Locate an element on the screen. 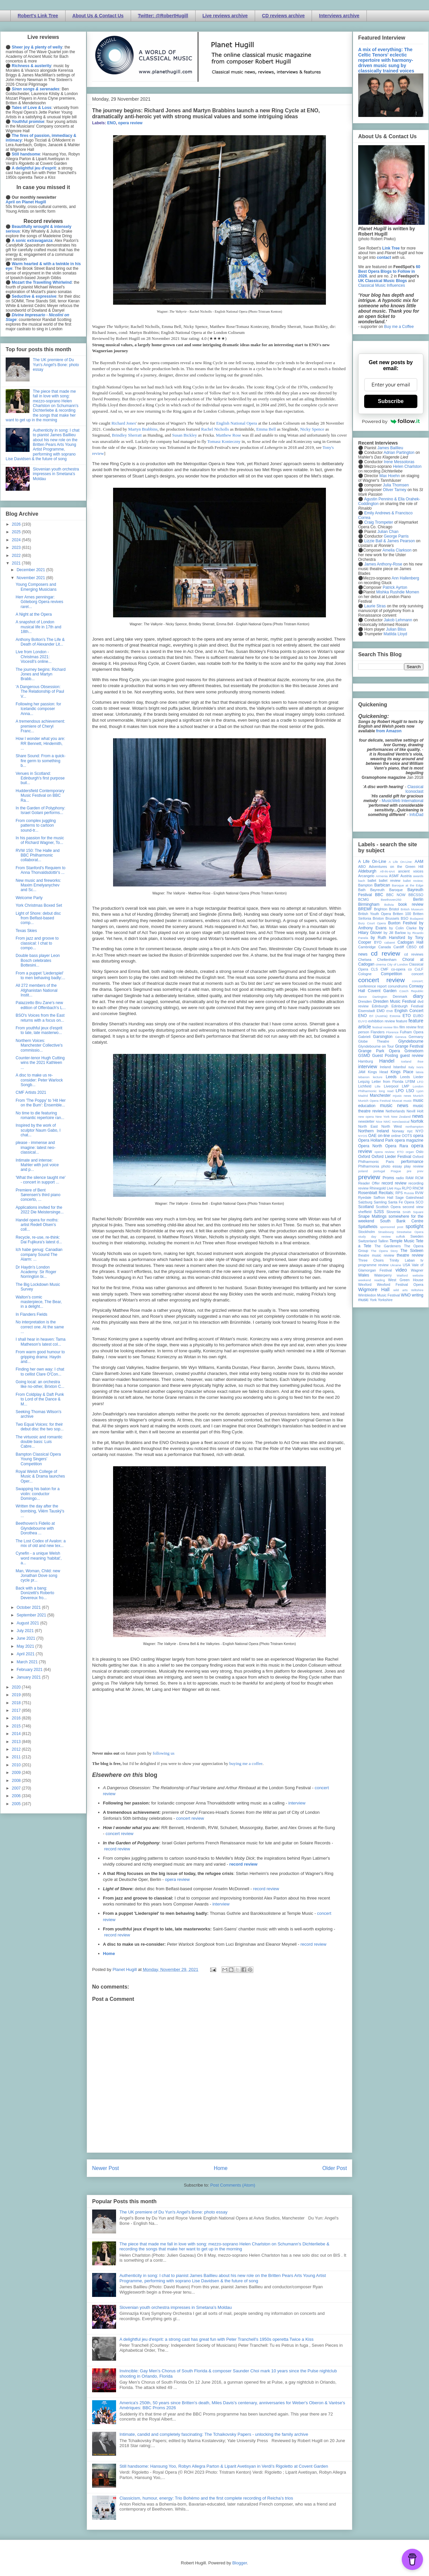  The UK premiere of Du Yun's Angel's Bone: photo essay is located at coordinates (173, 2212).